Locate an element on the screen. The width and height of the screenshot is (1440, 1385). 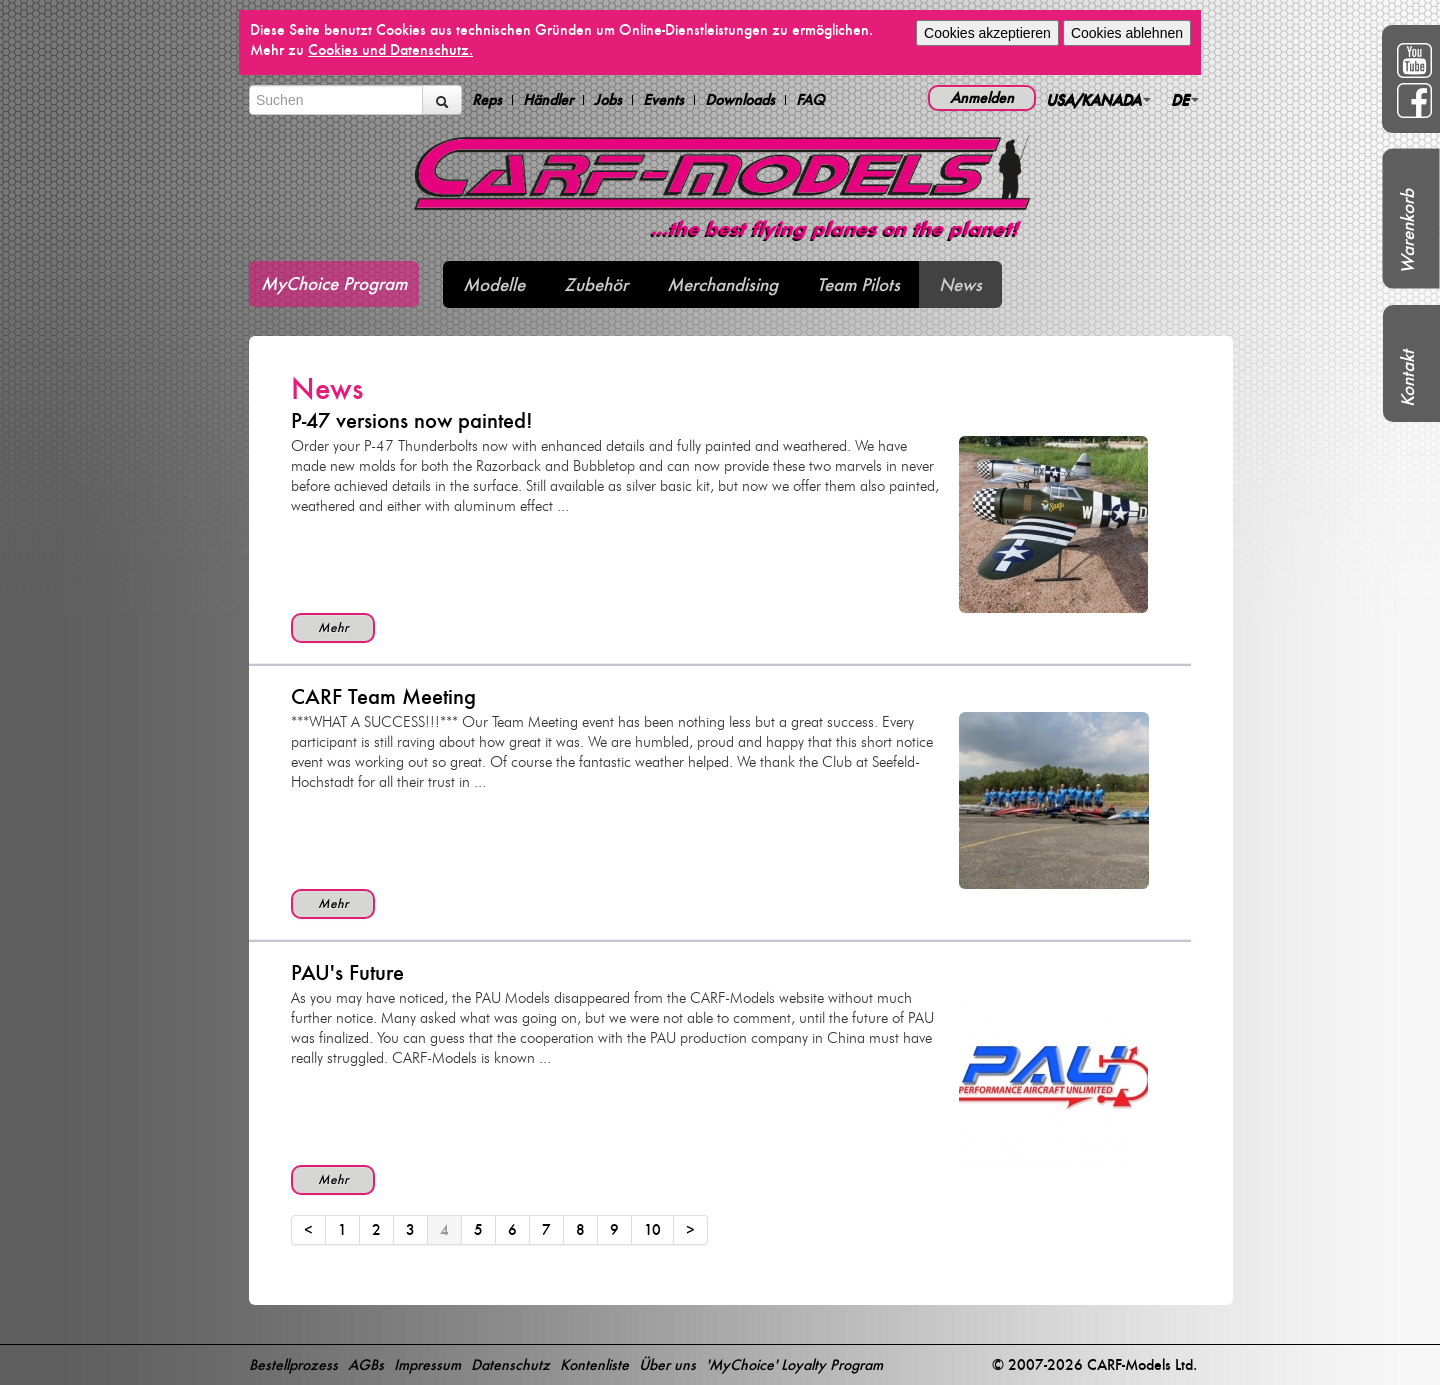
P-47 versions now painted! is located at coordinates (412, 420).